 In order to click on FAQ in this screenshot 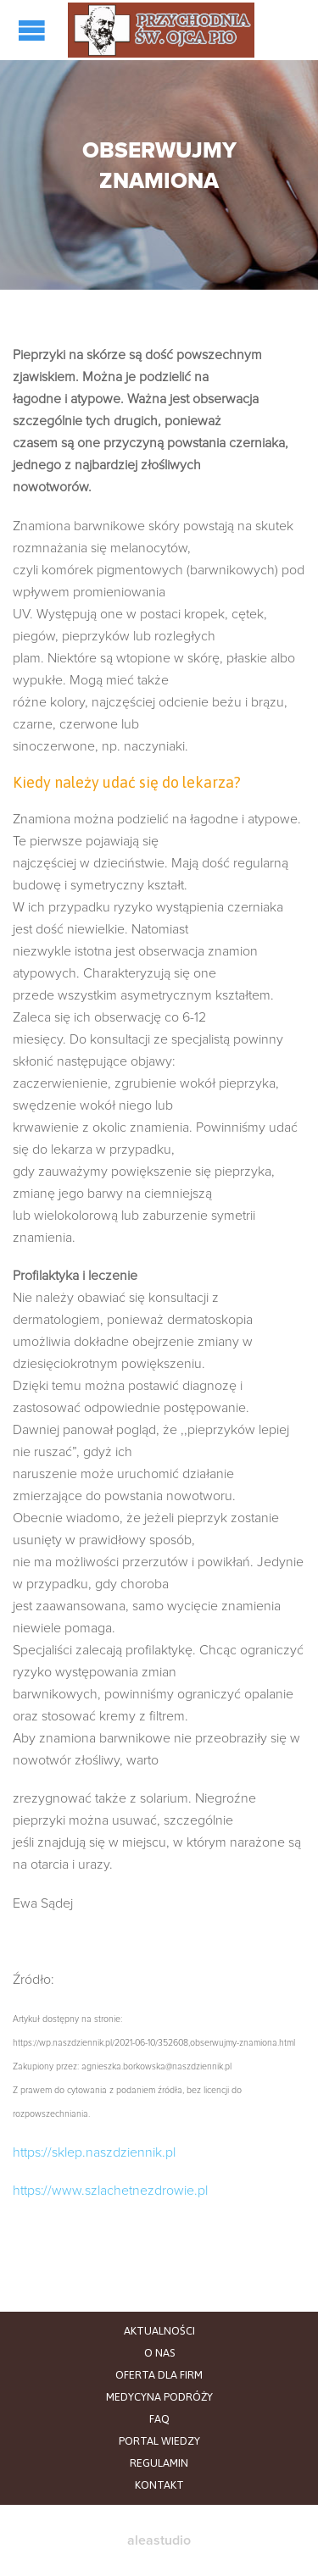, I will do `click(159, 2419)`.